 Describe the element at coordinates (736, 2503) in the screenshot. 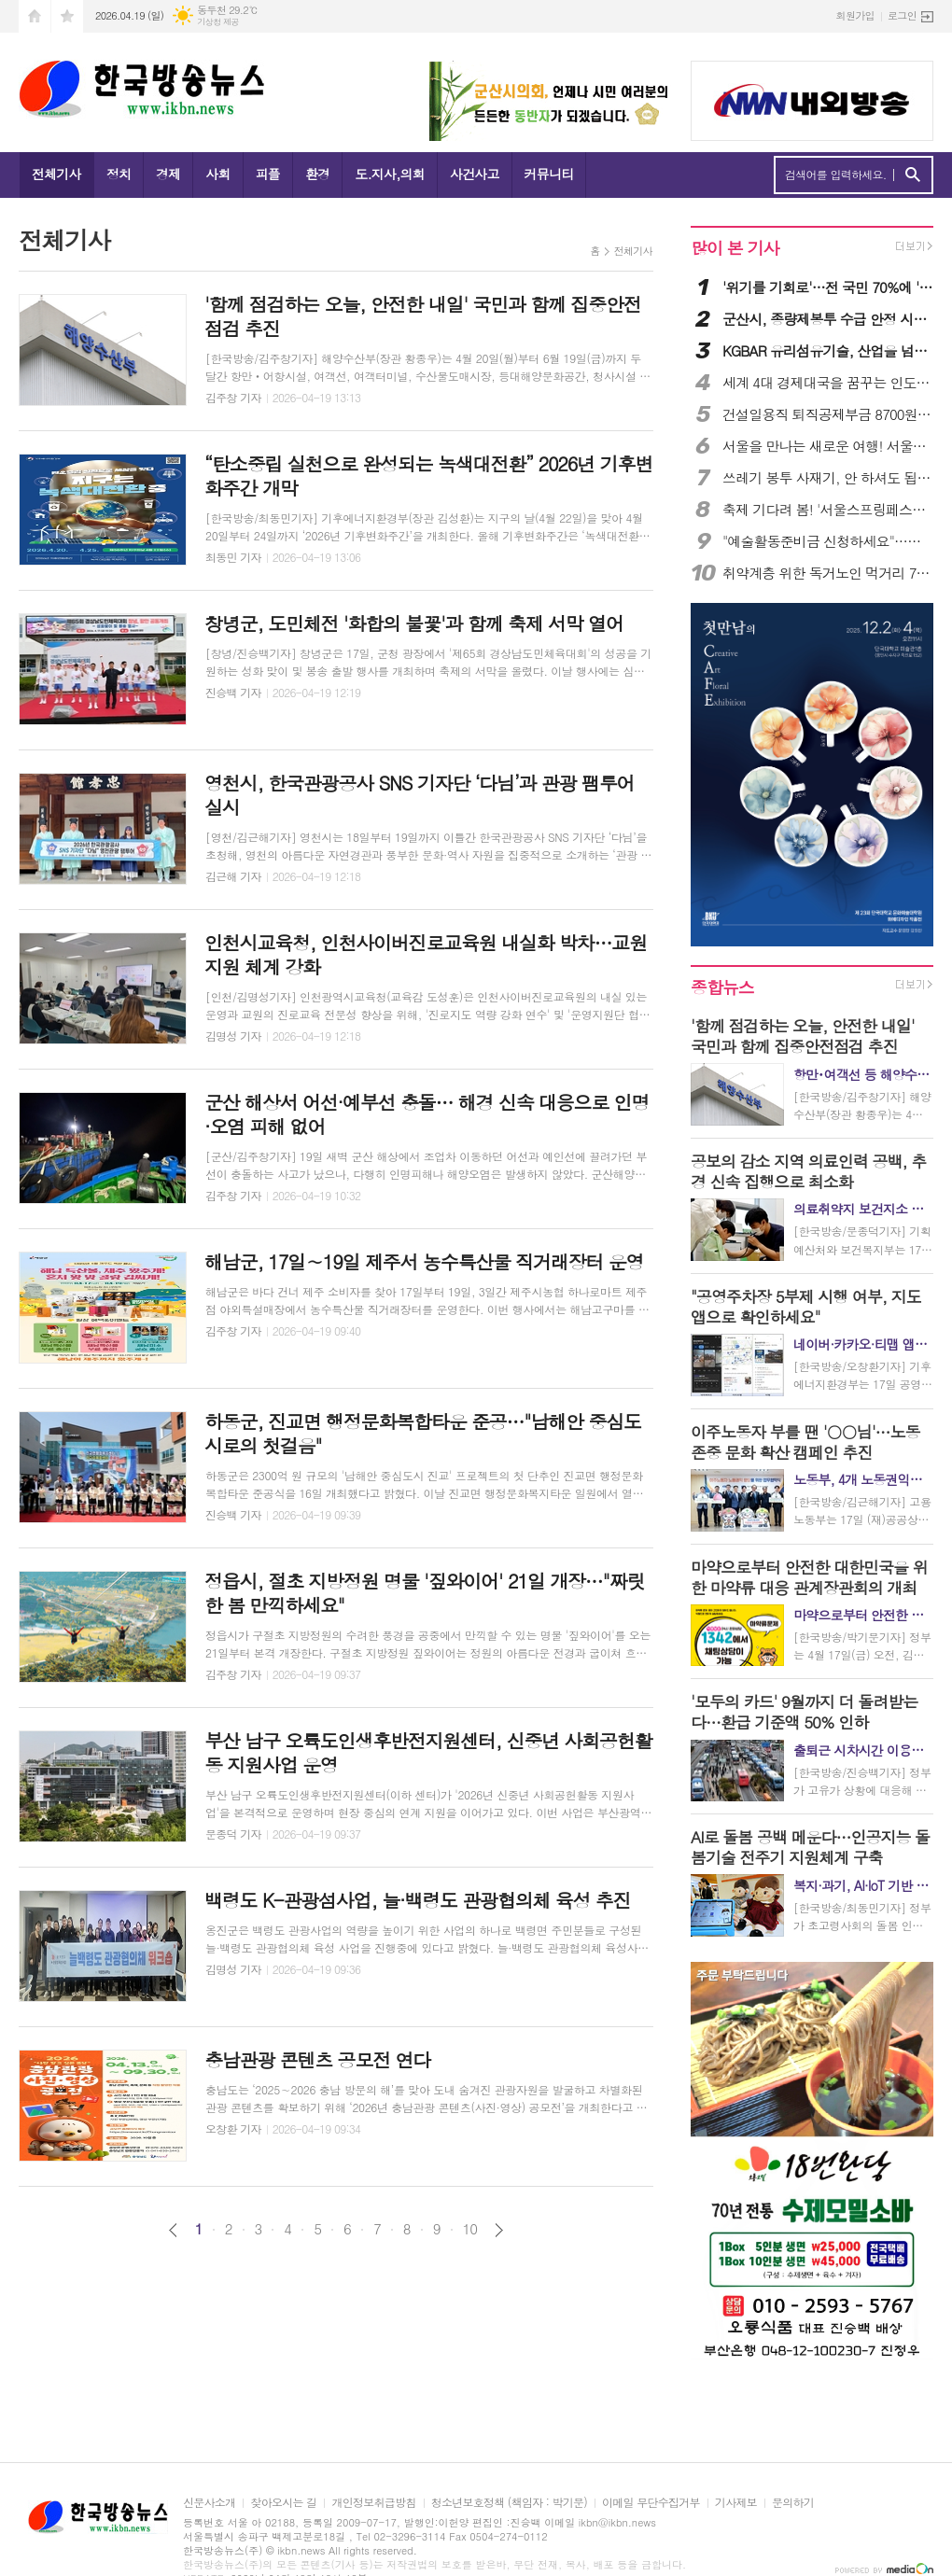

I see `기사제보` at that location.